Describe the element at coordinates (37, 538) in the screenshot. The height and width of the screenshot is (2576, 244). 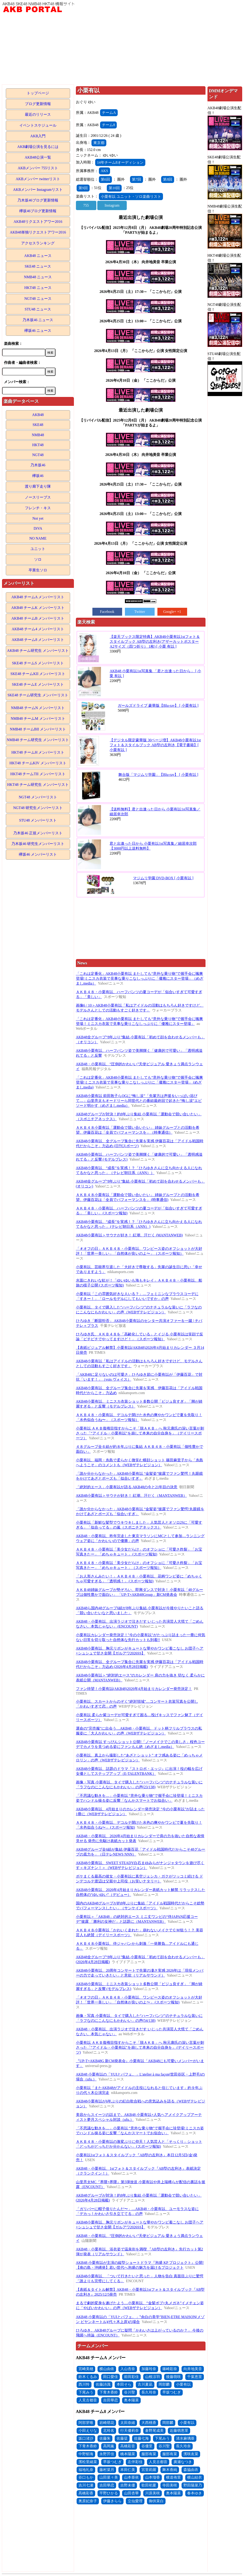
I see `NO NAME` at that location.